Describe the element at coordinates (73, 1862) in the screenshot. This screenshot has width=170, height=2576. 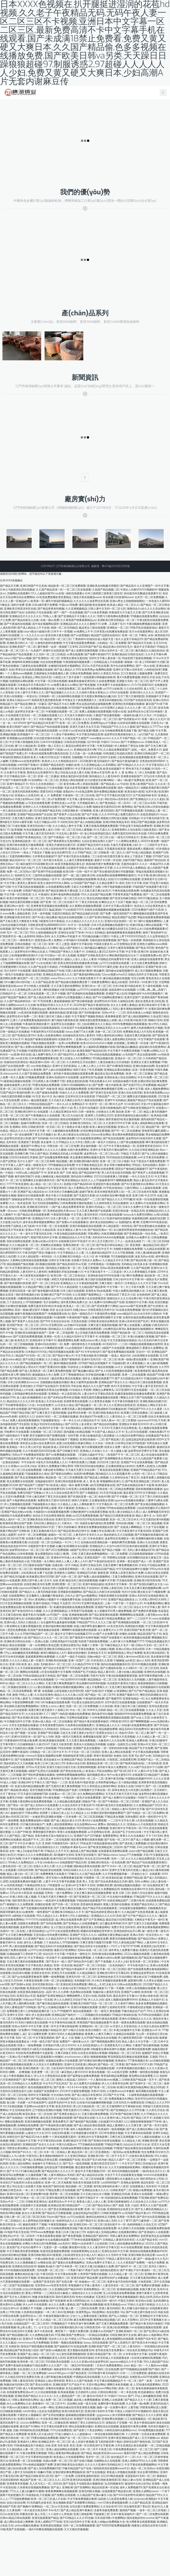
I see `在线观看国产精品日韩` at that location.